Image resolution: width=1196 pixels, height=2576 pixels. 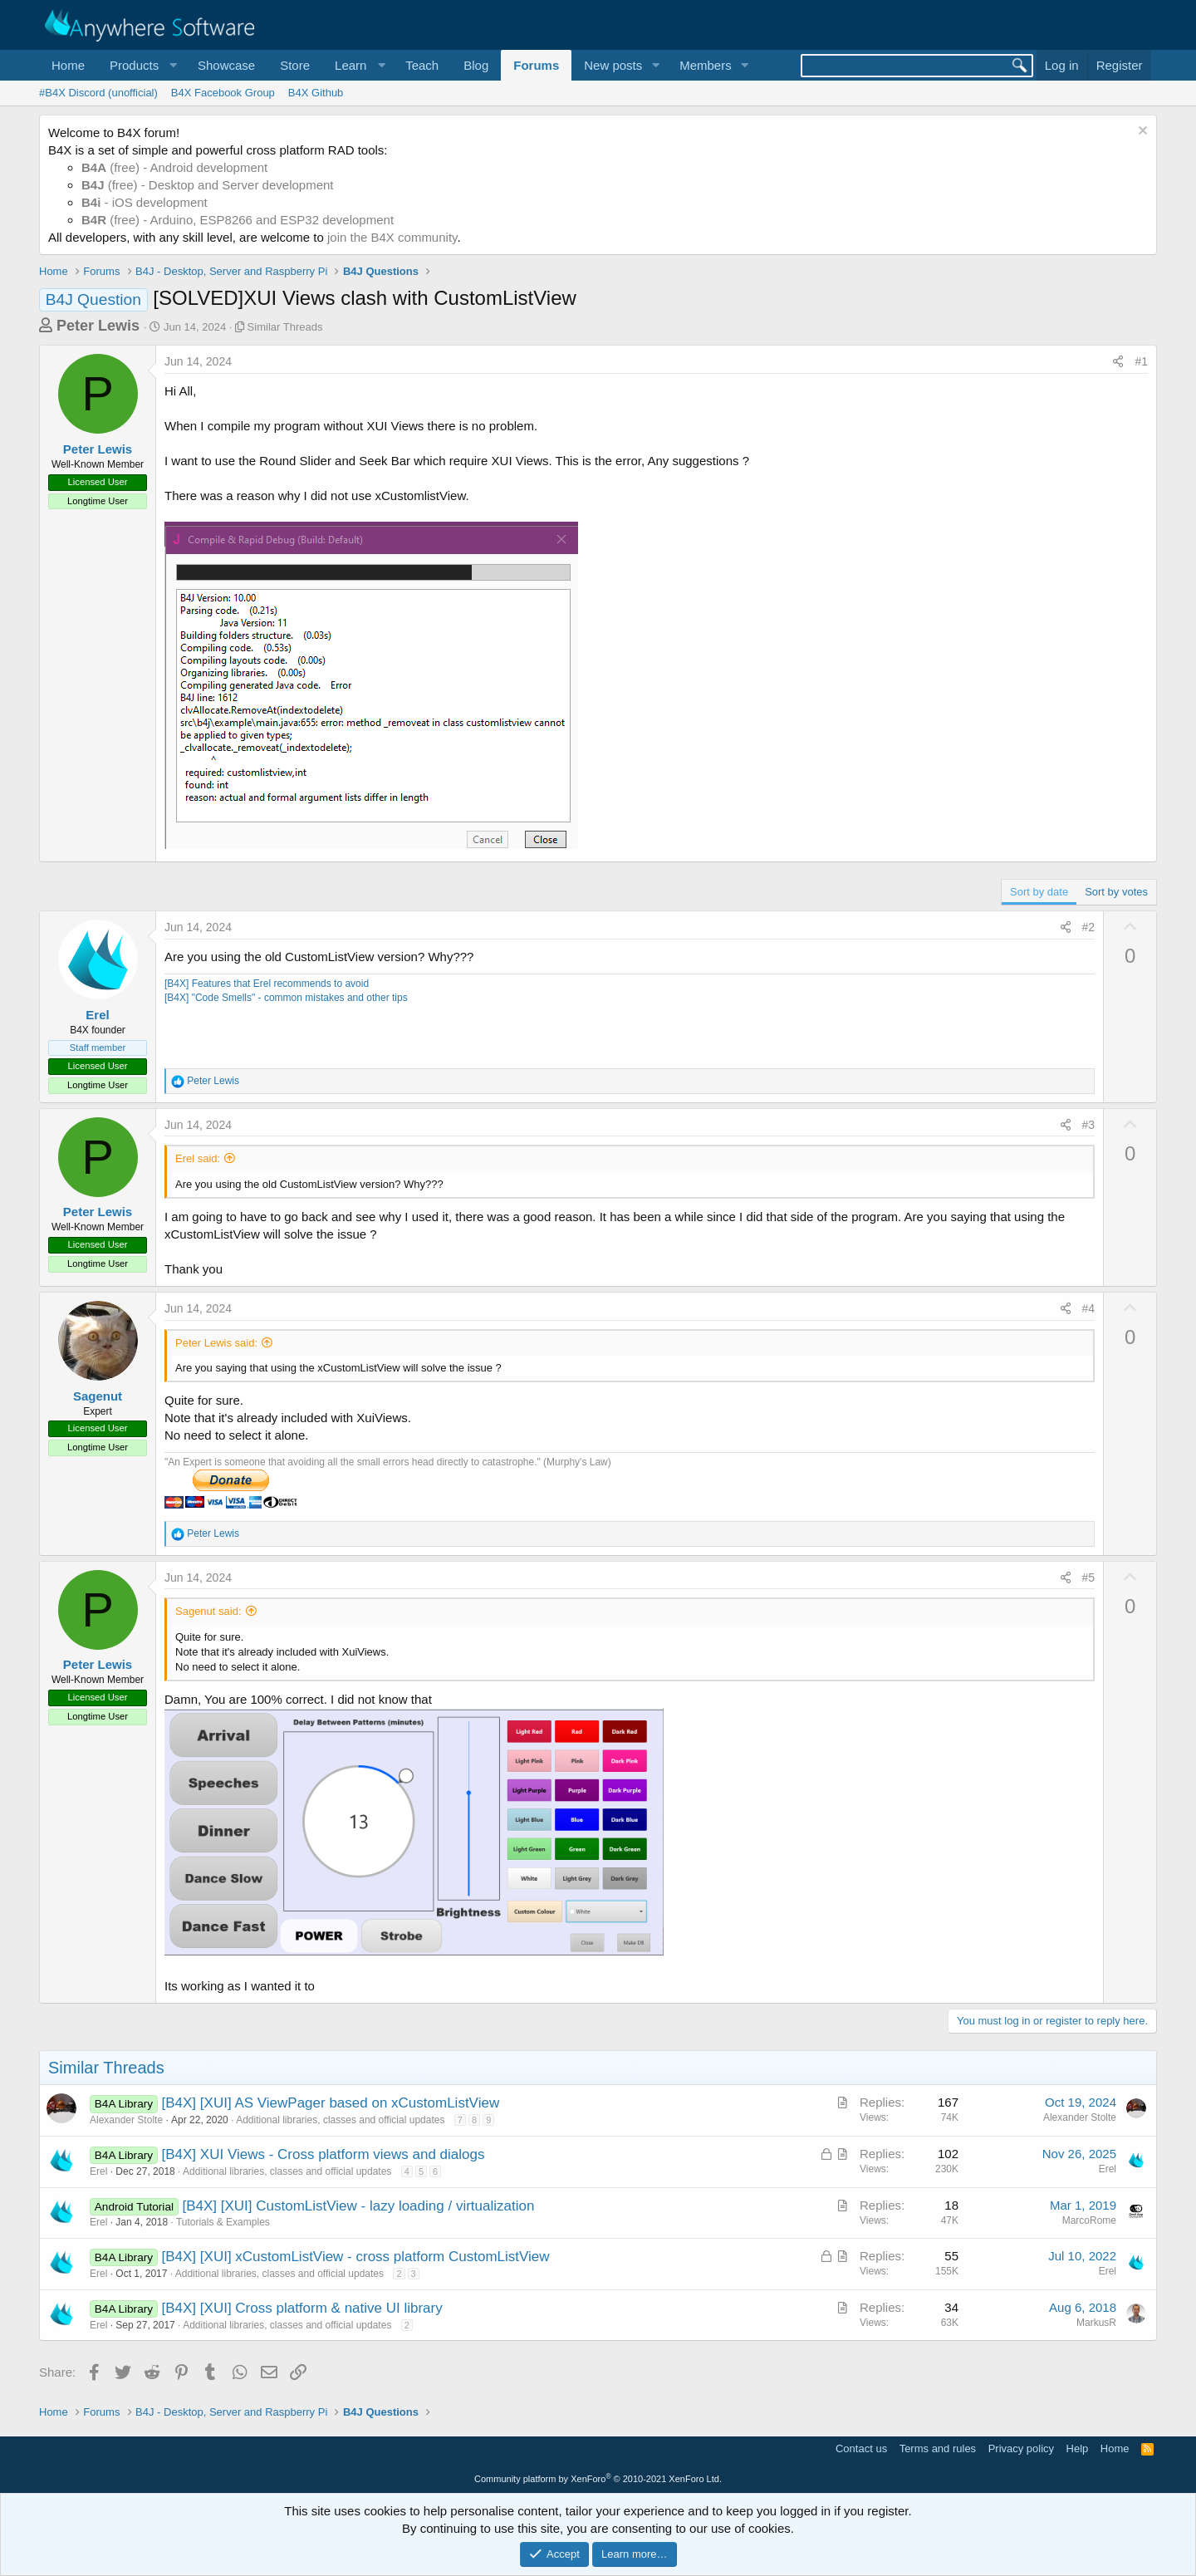 What do you see at coordinates (98, 325) in the screenshot?
I see `Peter Lewis` at bounding box center [98, 325].